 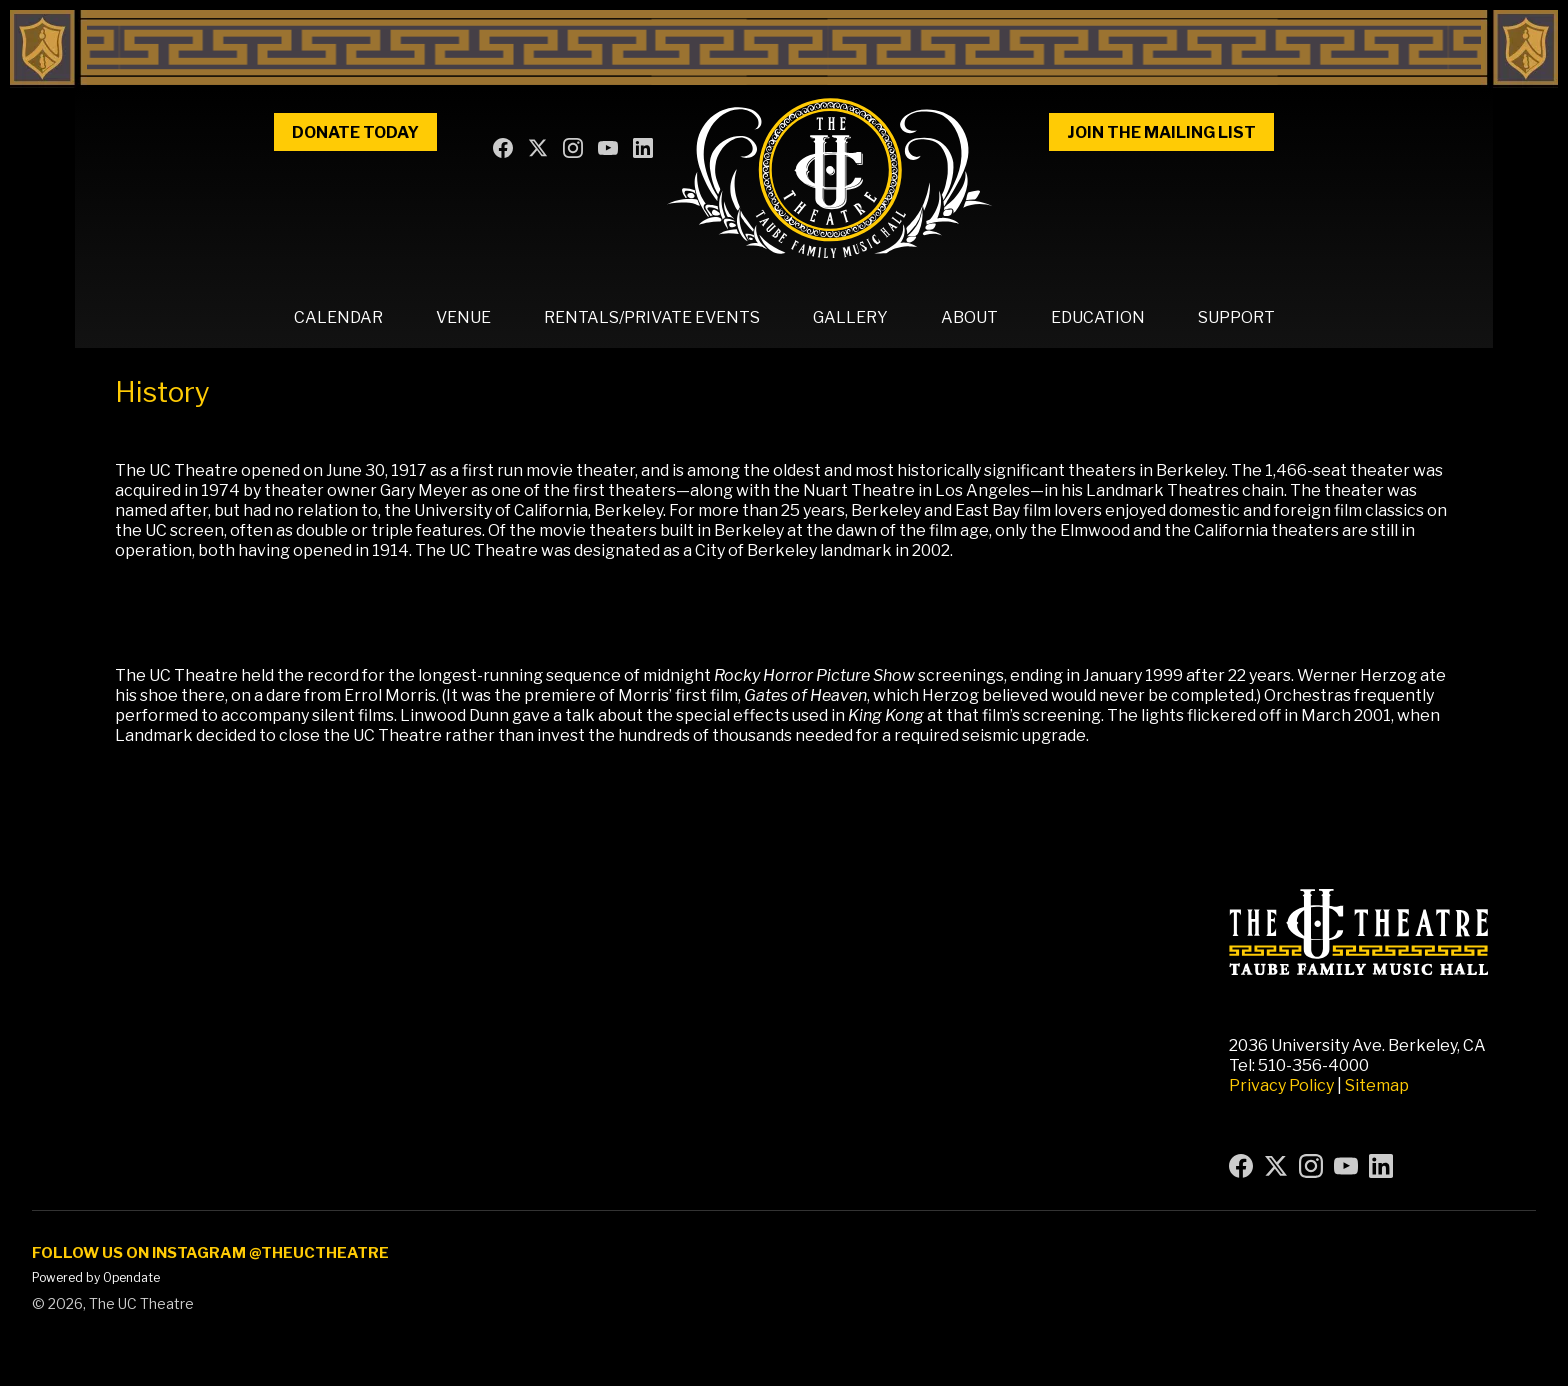 What do you see at coordinates (463, 317) in the screenshot?
I see `Venue` at bounding box center [463, 317].